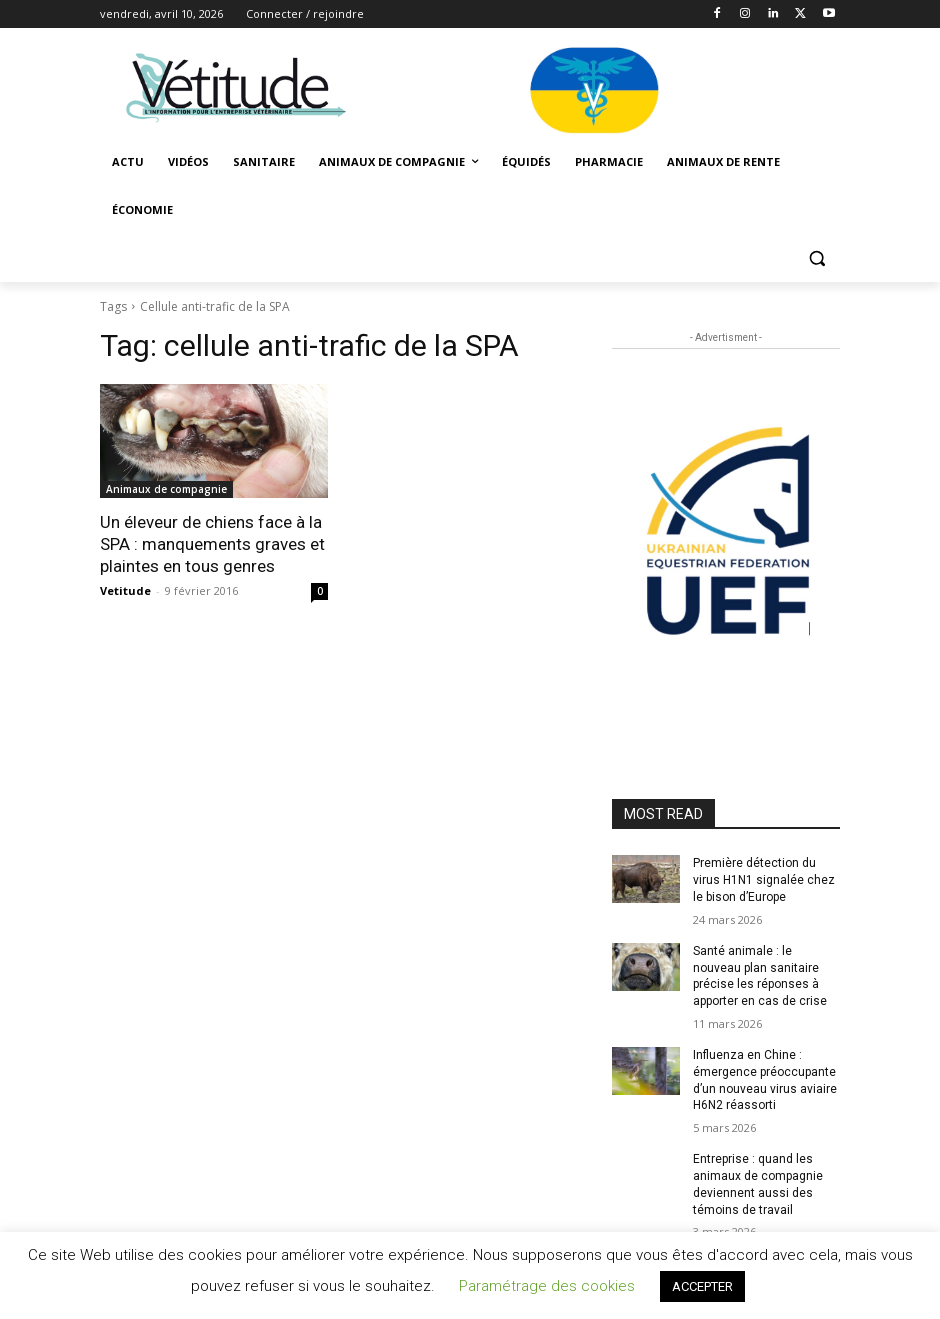  What do you see at coordinates (212, 544) in the screenshot?
I see `Un éleveur de chiens face à la SPA : manquements graves et plaintes en tous genres` at bounding box center [212, 544].